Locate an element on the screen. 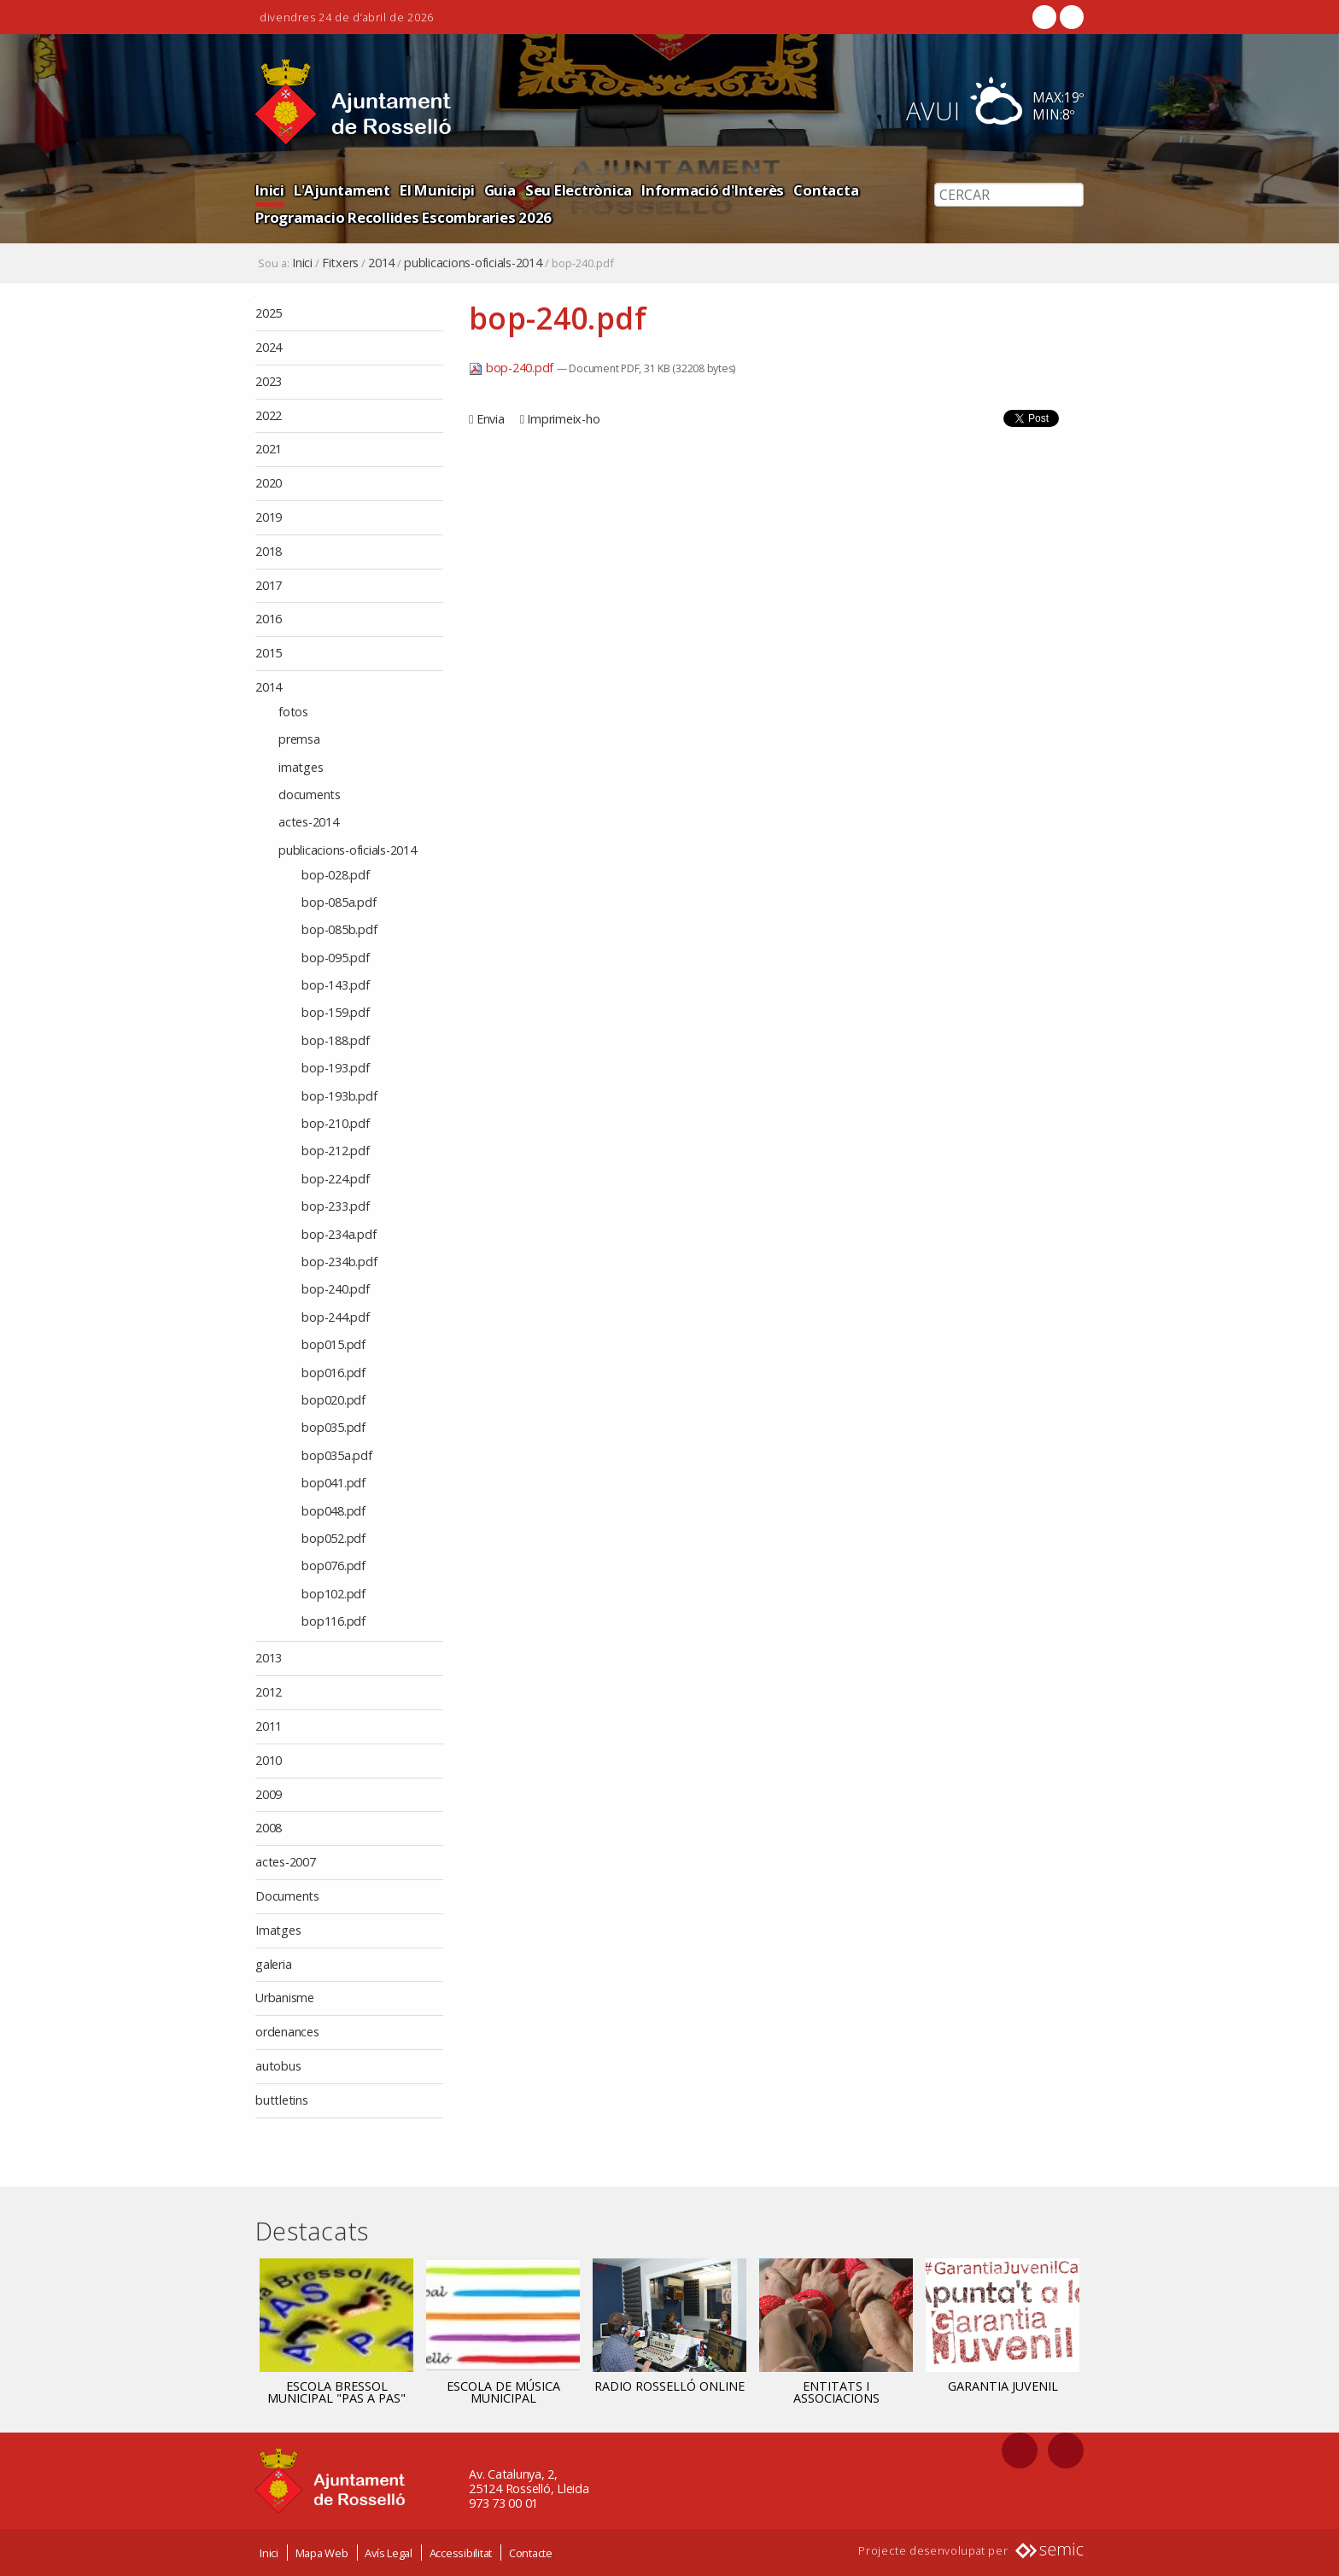 This screenshot has height=2576, width=1339. Avís Legal is located at coordinates (388, 2553).